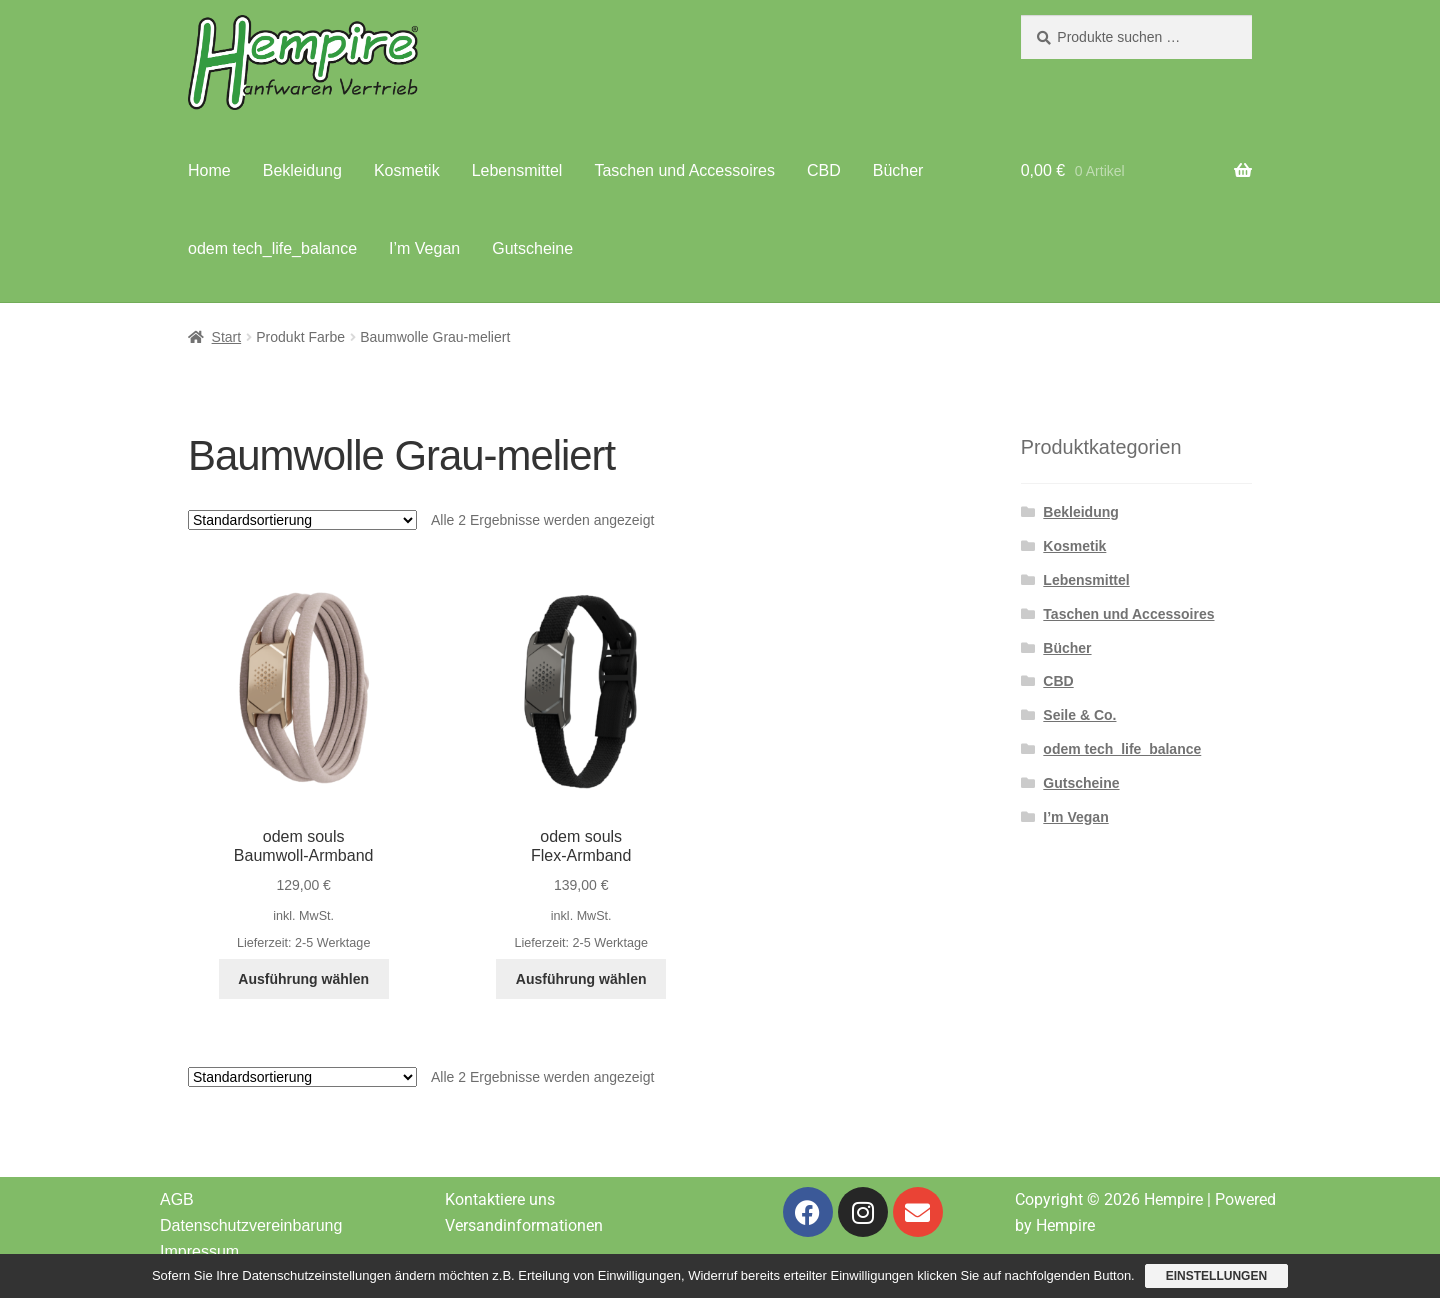 Image resolution: width=1440 pixels, height=1298 pixels. Describe the element at coordinates (407, 170) in the screenshot. I see `Kosmetik` at that location.